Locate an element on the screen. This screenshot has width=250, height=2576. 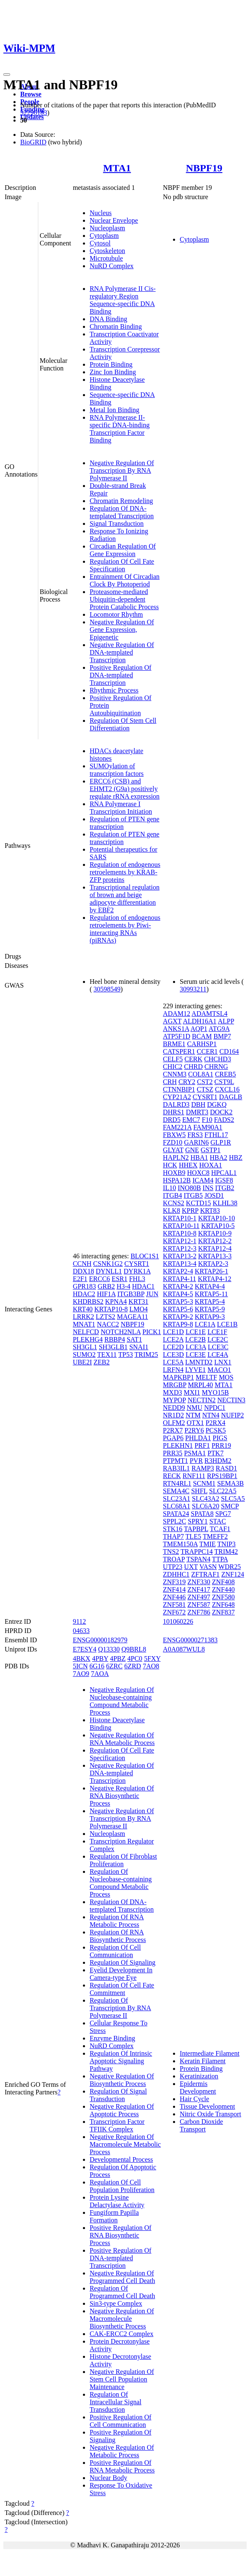
LCE2B is located at coordinates (195, 1339).